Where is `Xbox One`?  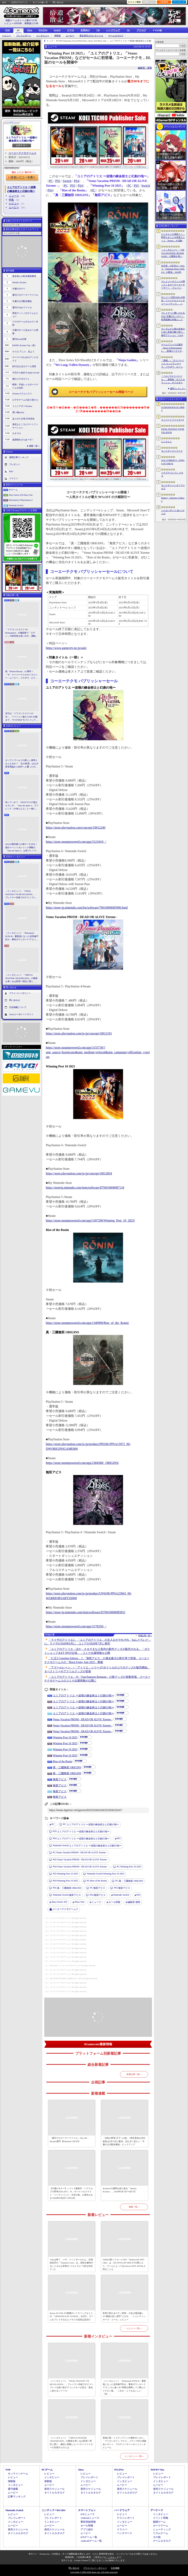 Xbox One is located at coordinates (79, 1902).